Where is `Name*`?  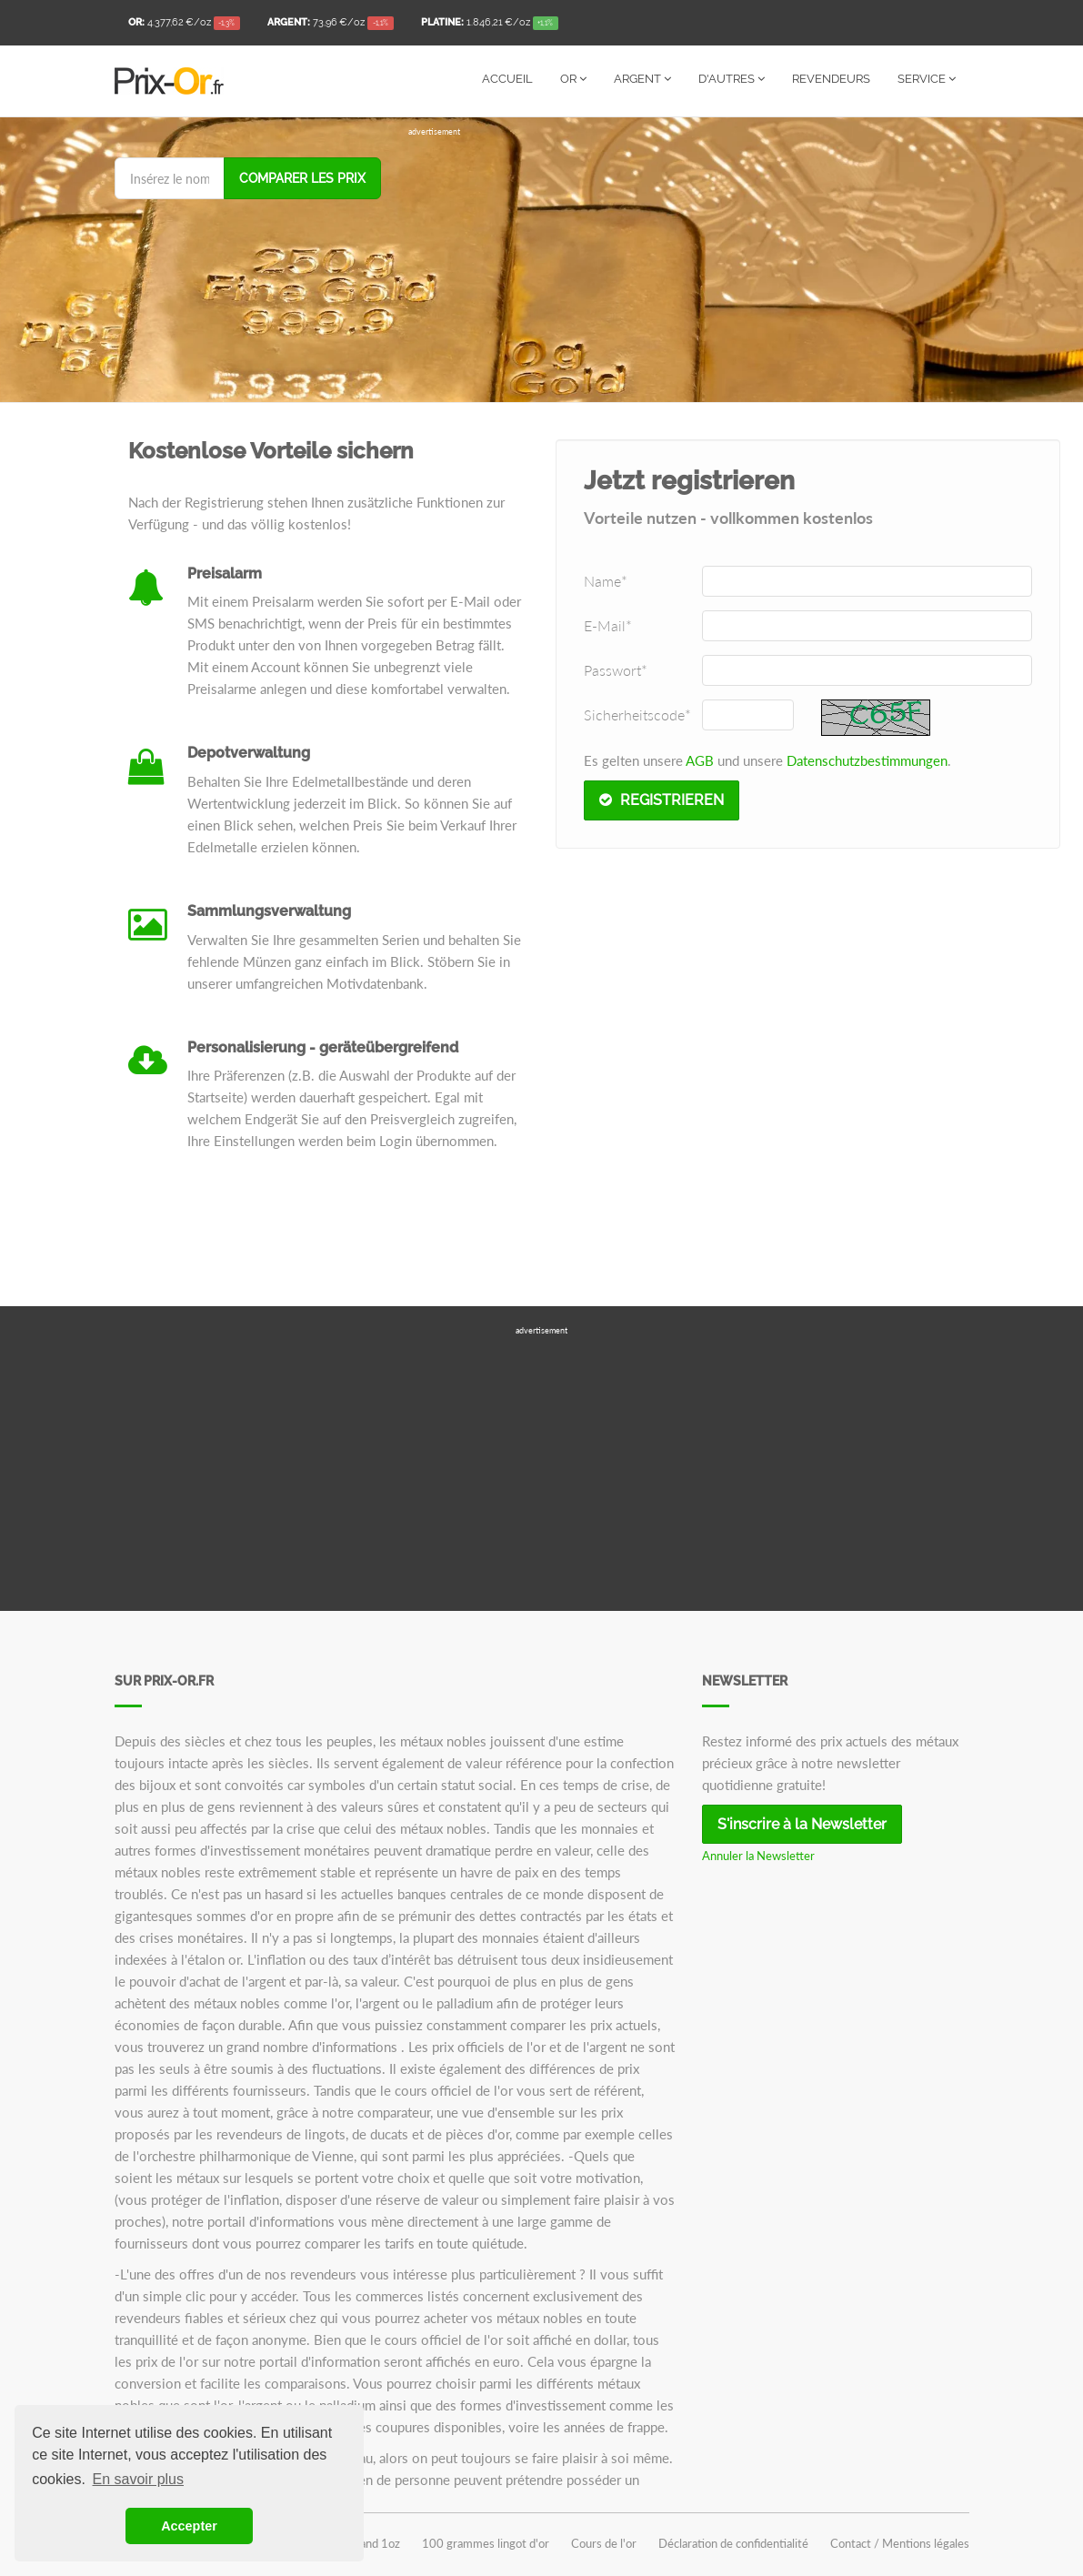 Name* is located at coordinates (605, 580).